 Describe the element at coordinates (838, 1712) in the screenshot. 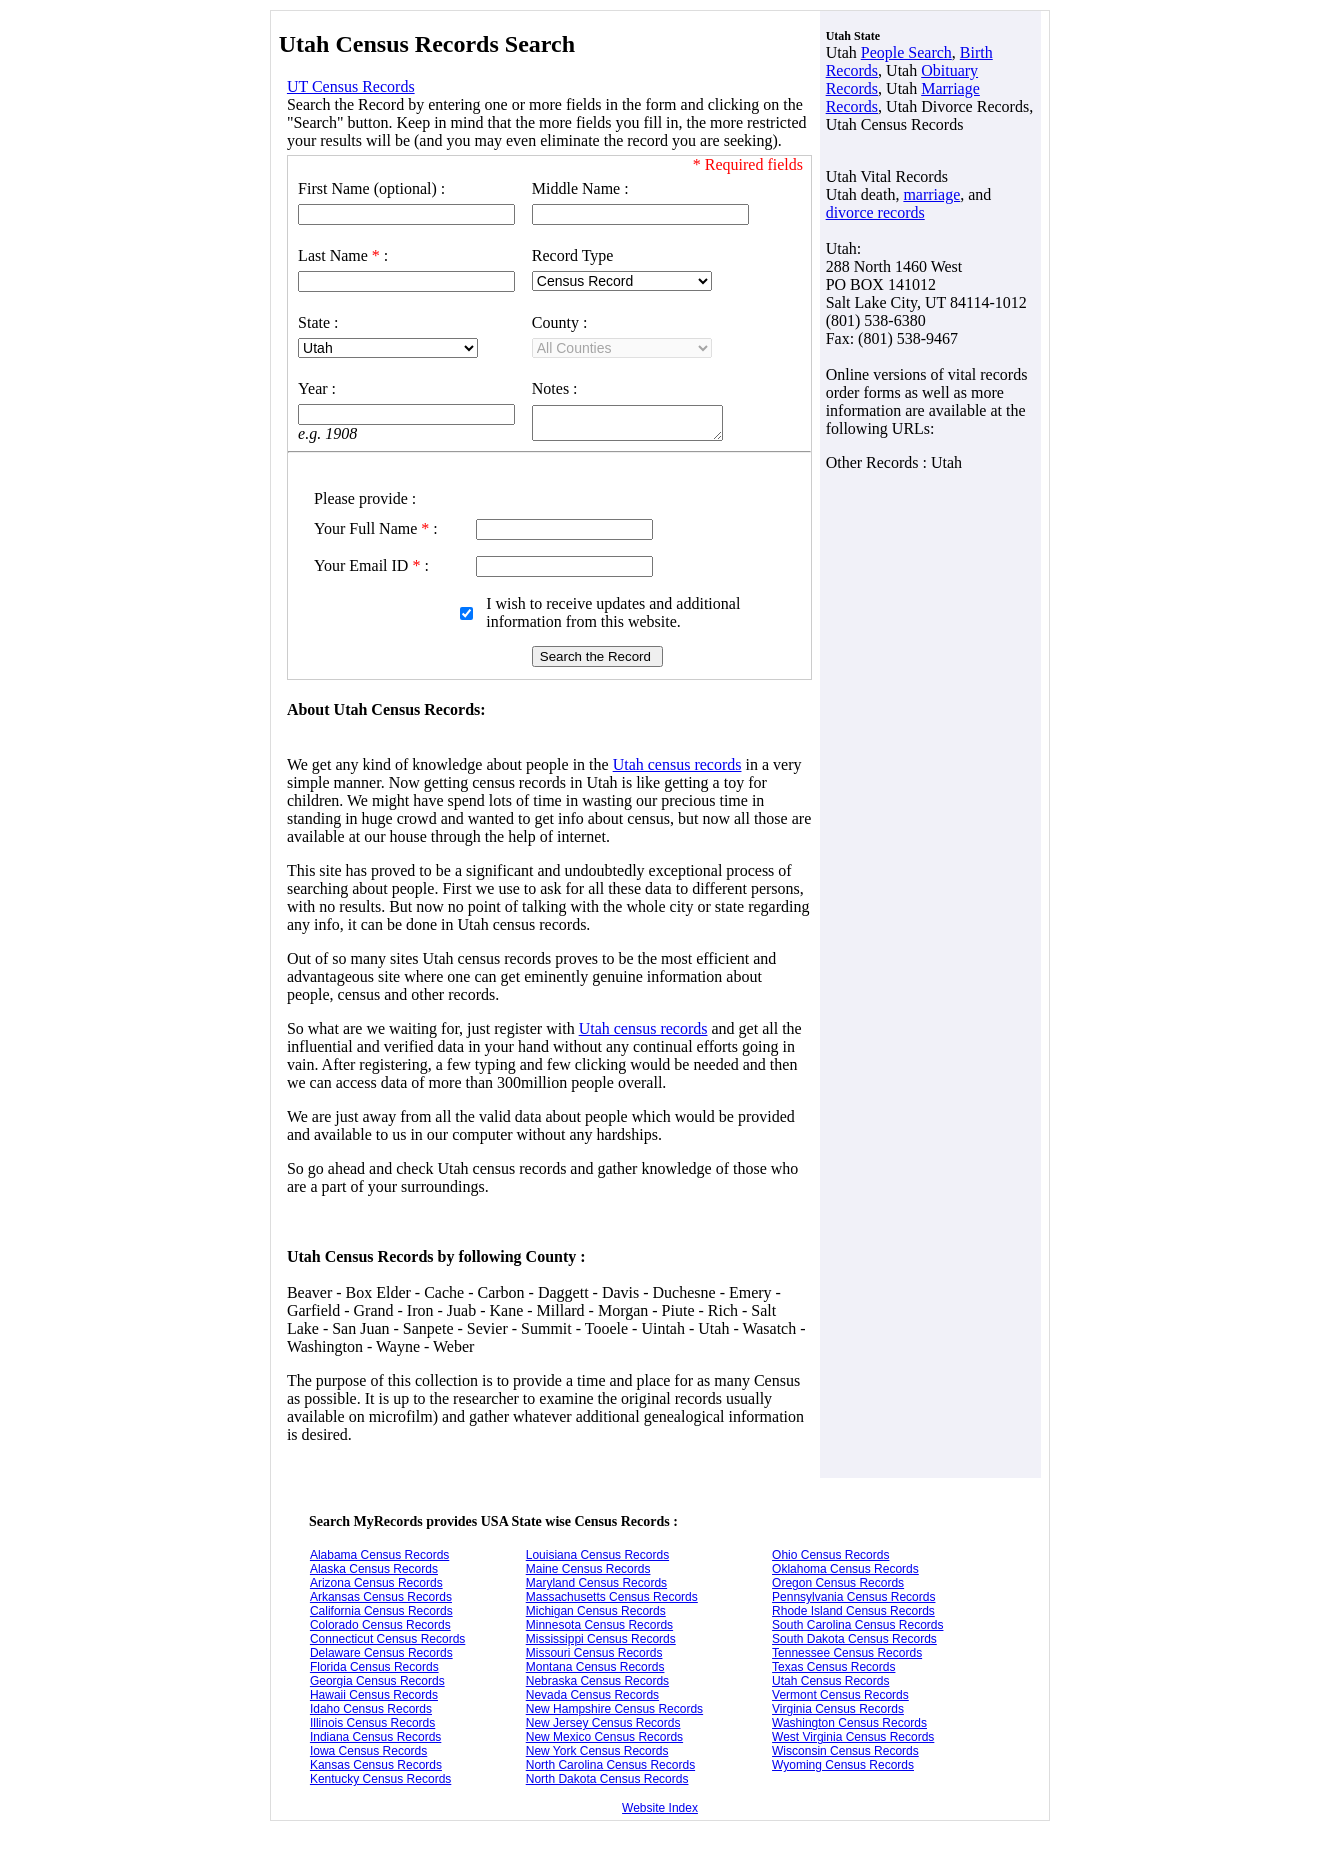

I see `Virginia Census Records` at that location.